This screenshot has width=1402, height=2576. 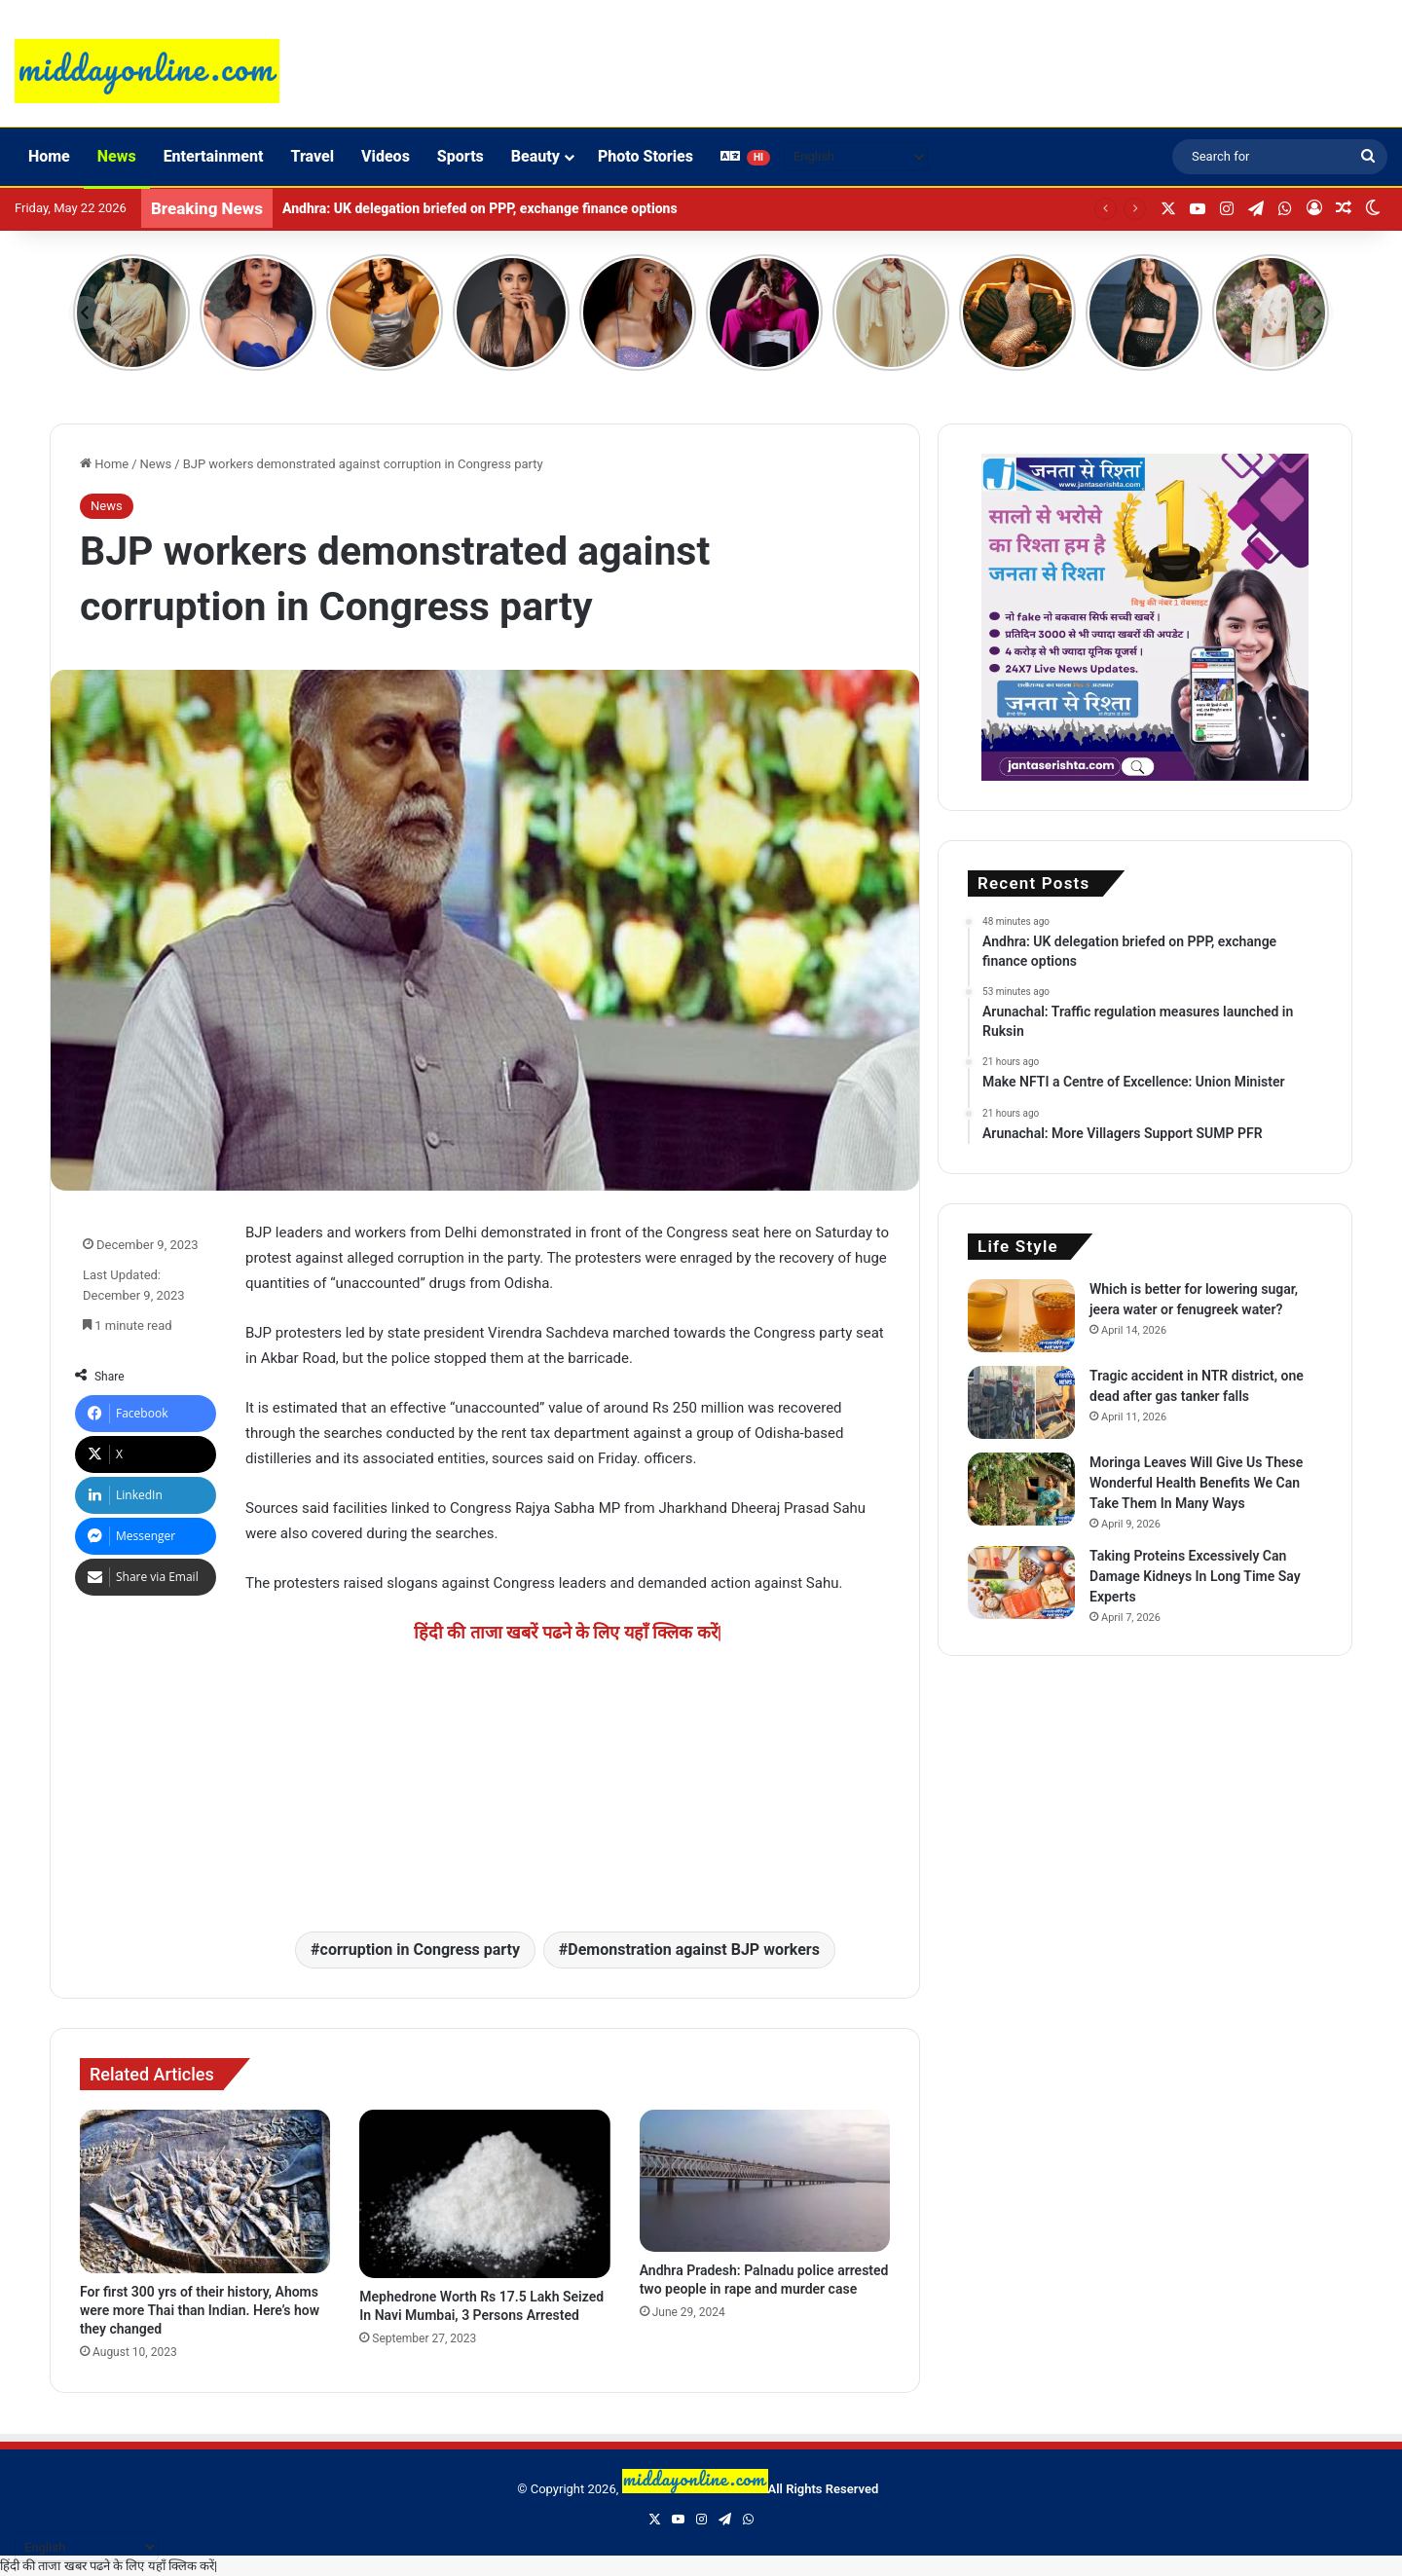 What do you see at coordinates (1195, 1576) in the screenshot?
I see `Taking Proteins Excessively Can Damage Kidneys In Long Time Say Experts` at bounding box center [1195, 1576].